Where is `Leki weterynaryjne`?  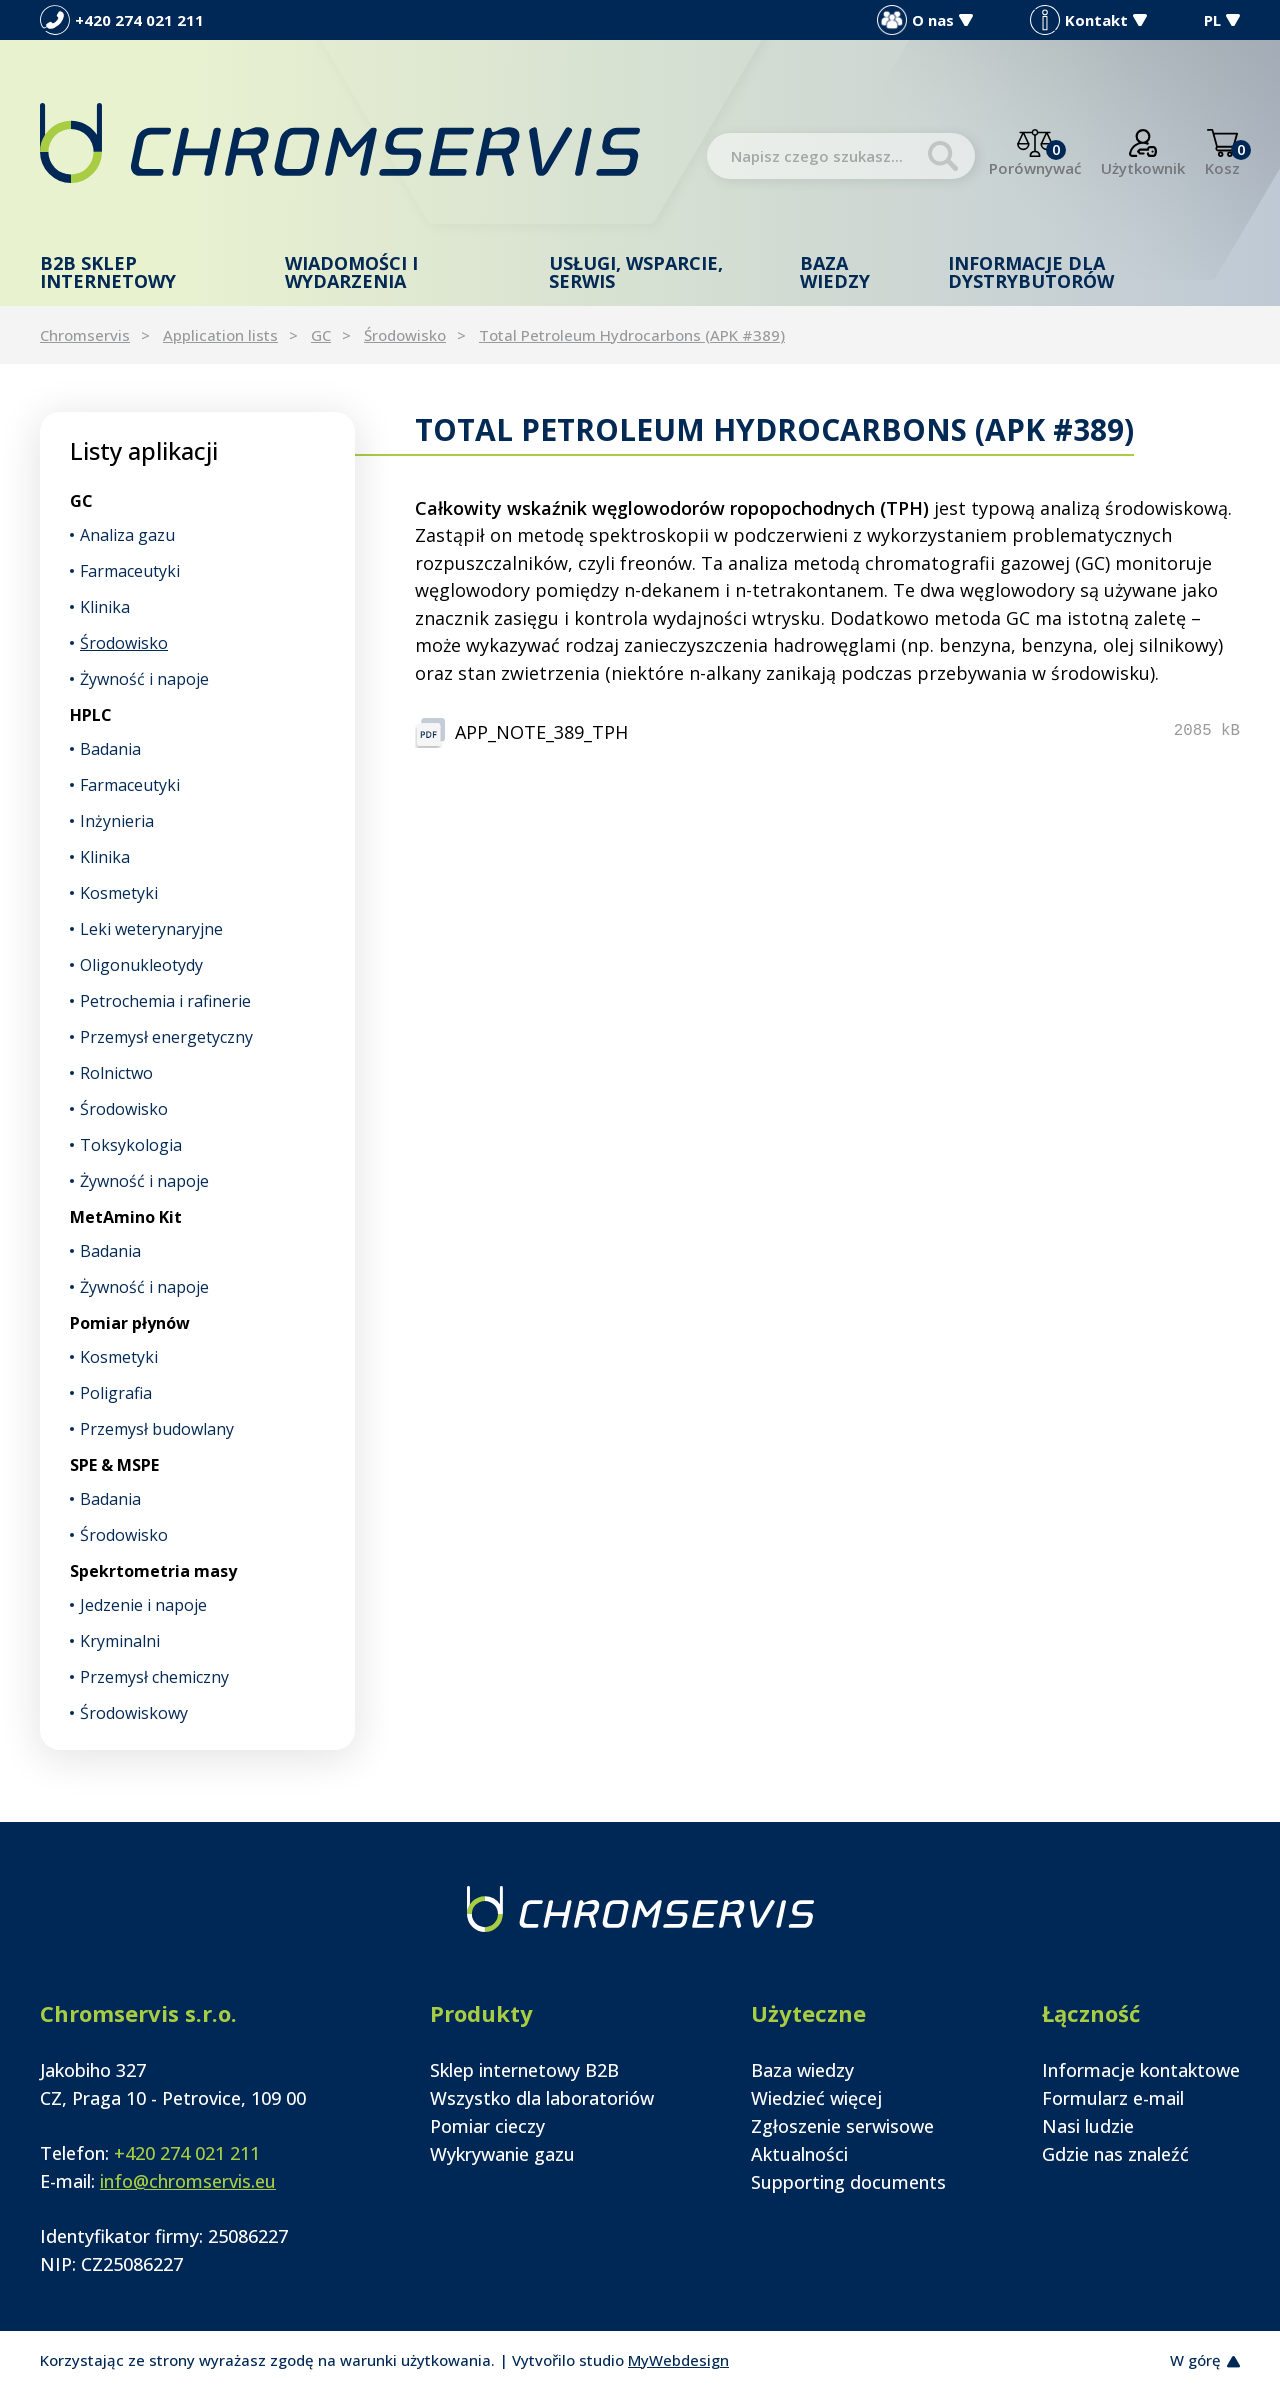 Leki weterynaryjne is located at coordinates (151, 929).